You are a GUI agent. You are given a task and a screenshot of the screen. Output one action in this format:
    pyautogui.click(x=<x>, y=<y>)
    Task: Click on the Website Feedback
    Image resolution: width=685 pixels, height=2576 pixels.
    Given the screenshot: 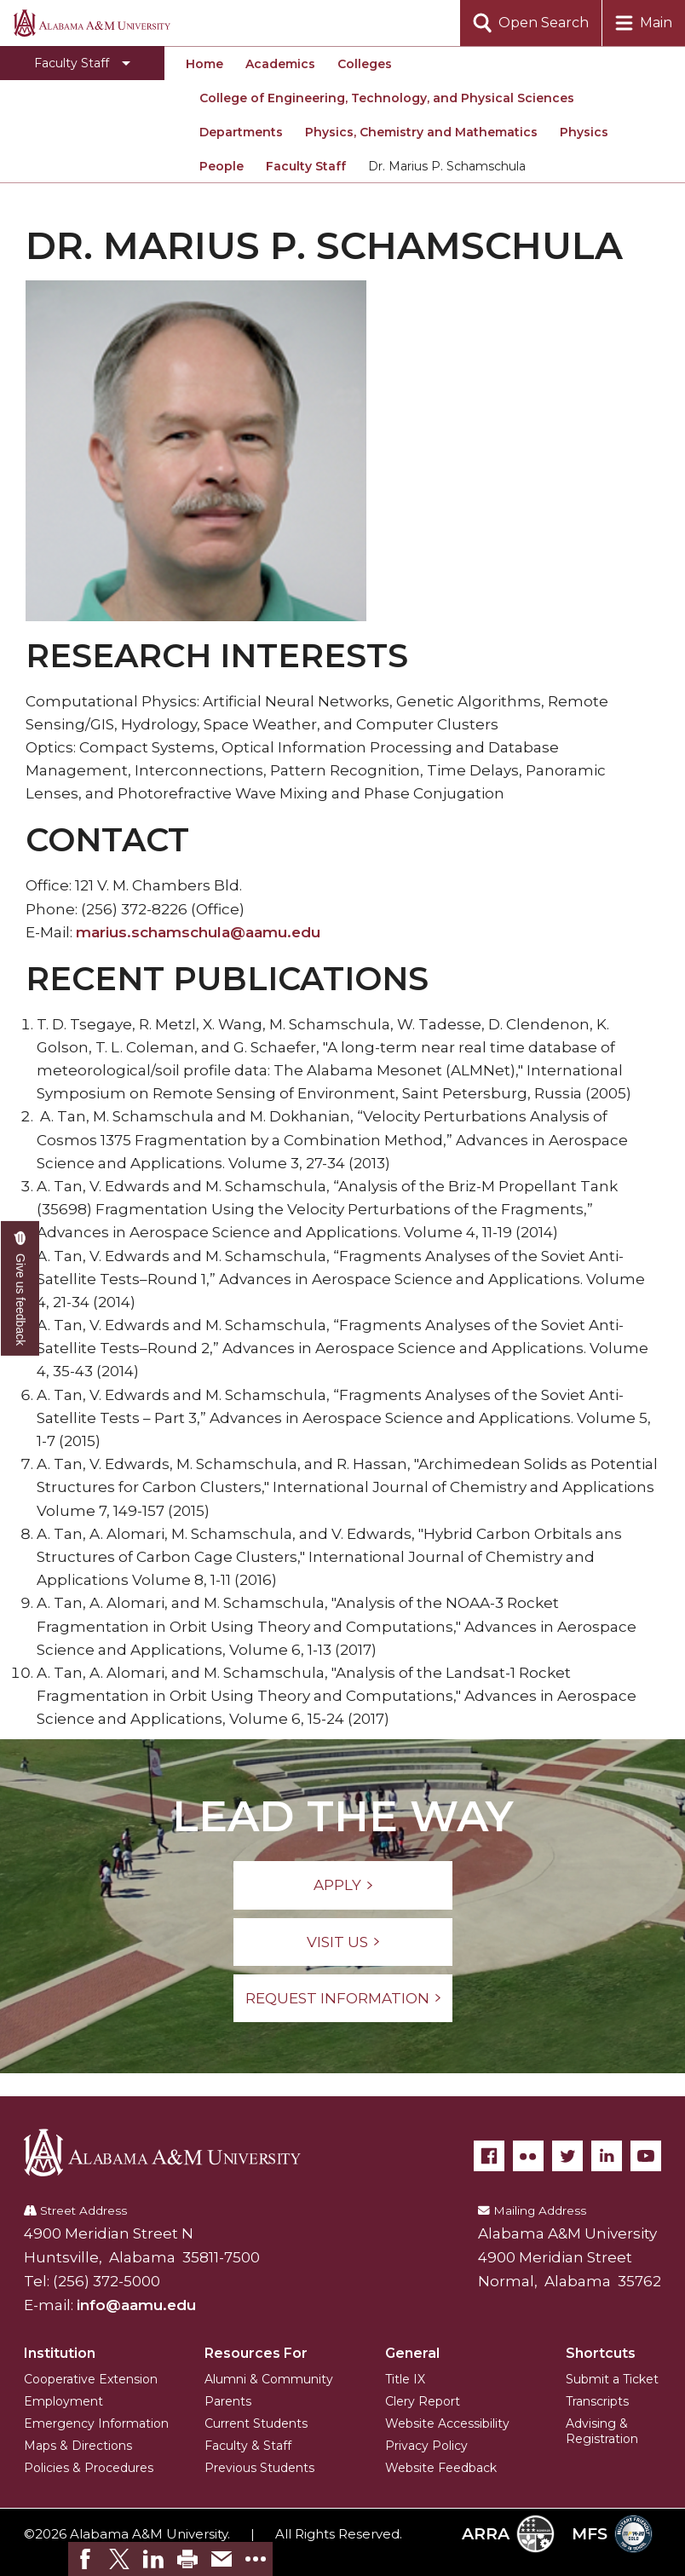 What is the action you would take?
    pyautogui.click(x=441, y=2467)
    